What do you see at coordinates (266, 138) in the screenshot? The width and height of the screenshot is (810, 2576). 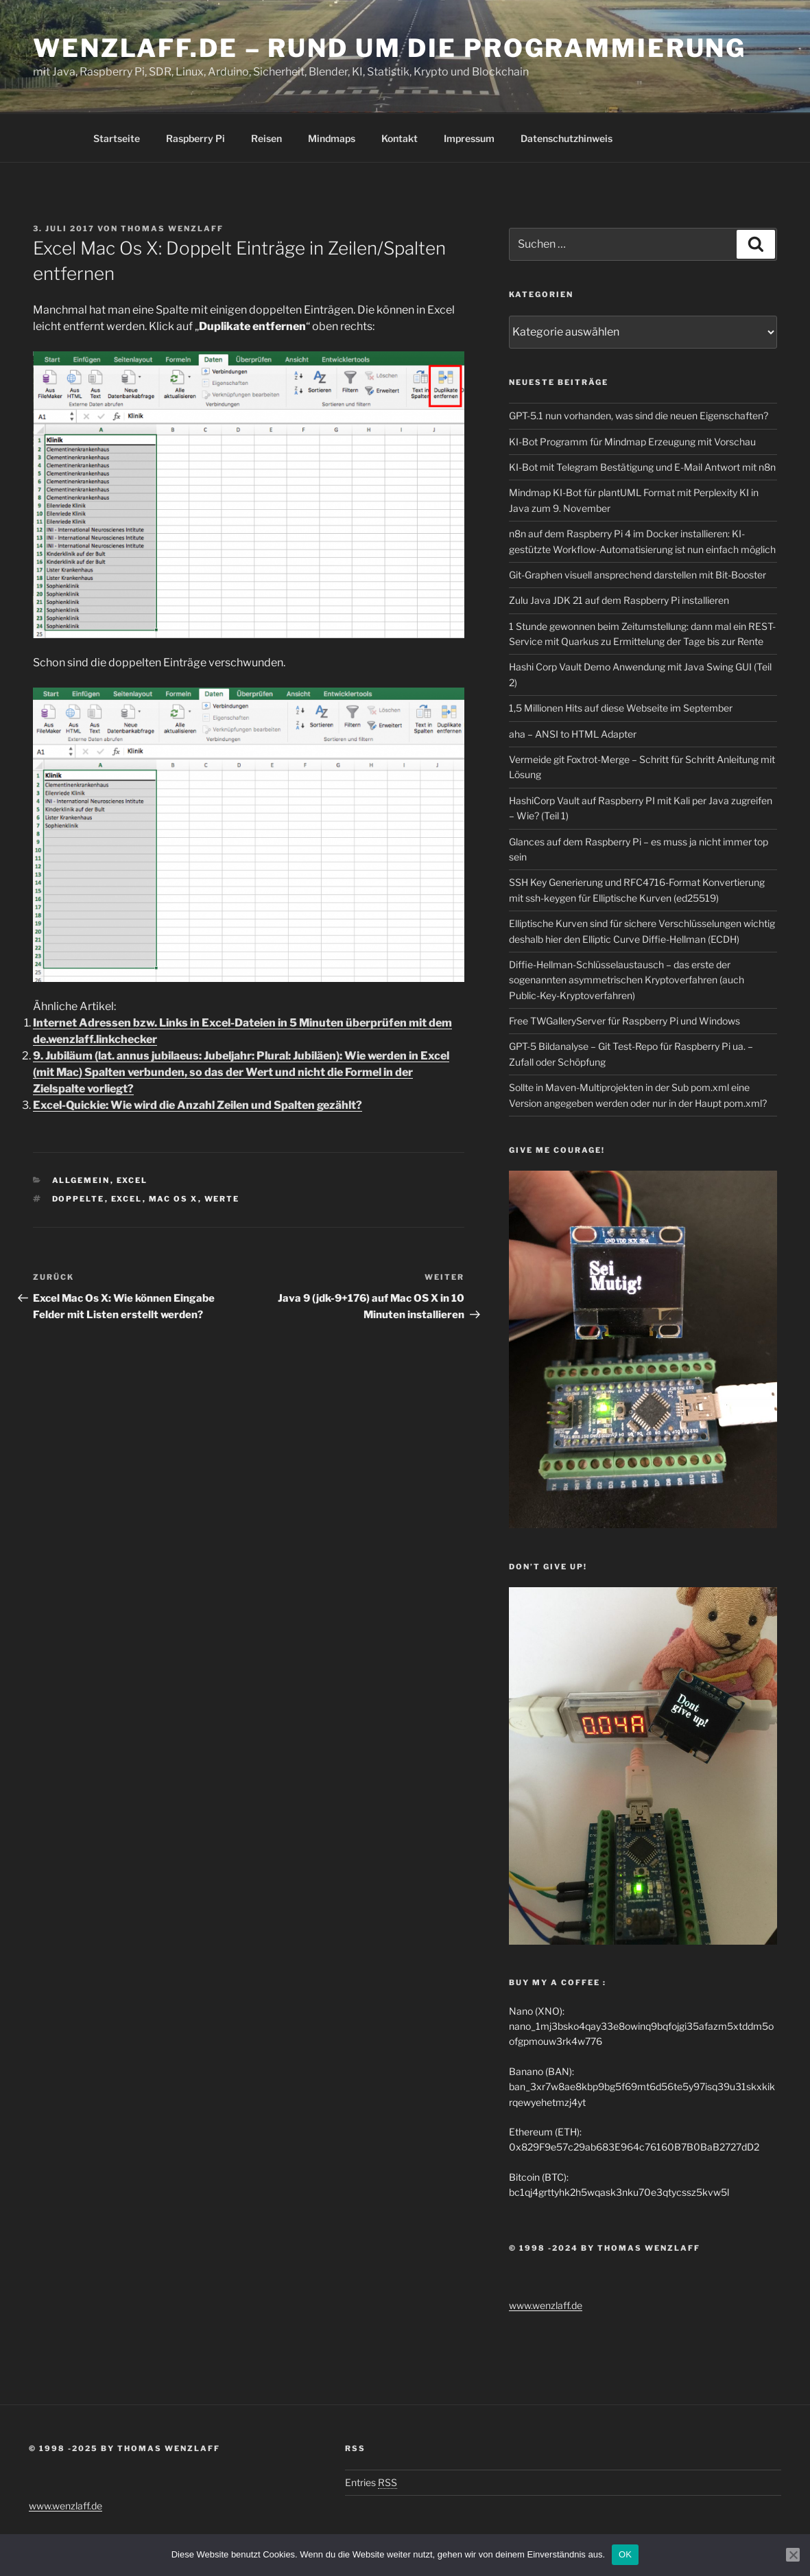 I see `Reisen` at bounding box center [266, 138].